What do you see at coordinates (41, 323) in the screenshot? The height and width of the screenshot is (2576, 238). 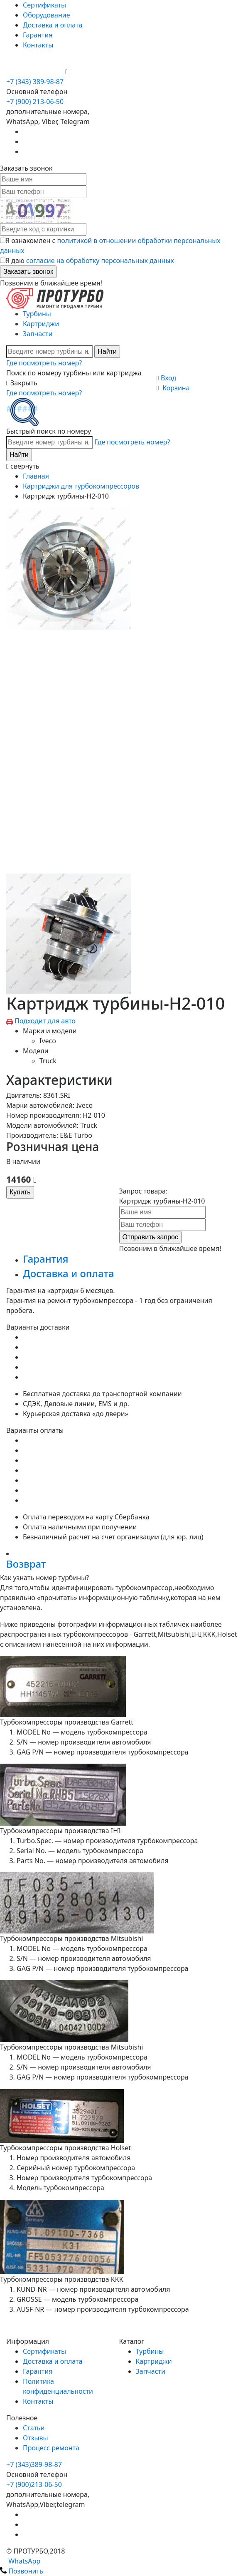 I see `Картриджи` at bounding box center [41, 323].